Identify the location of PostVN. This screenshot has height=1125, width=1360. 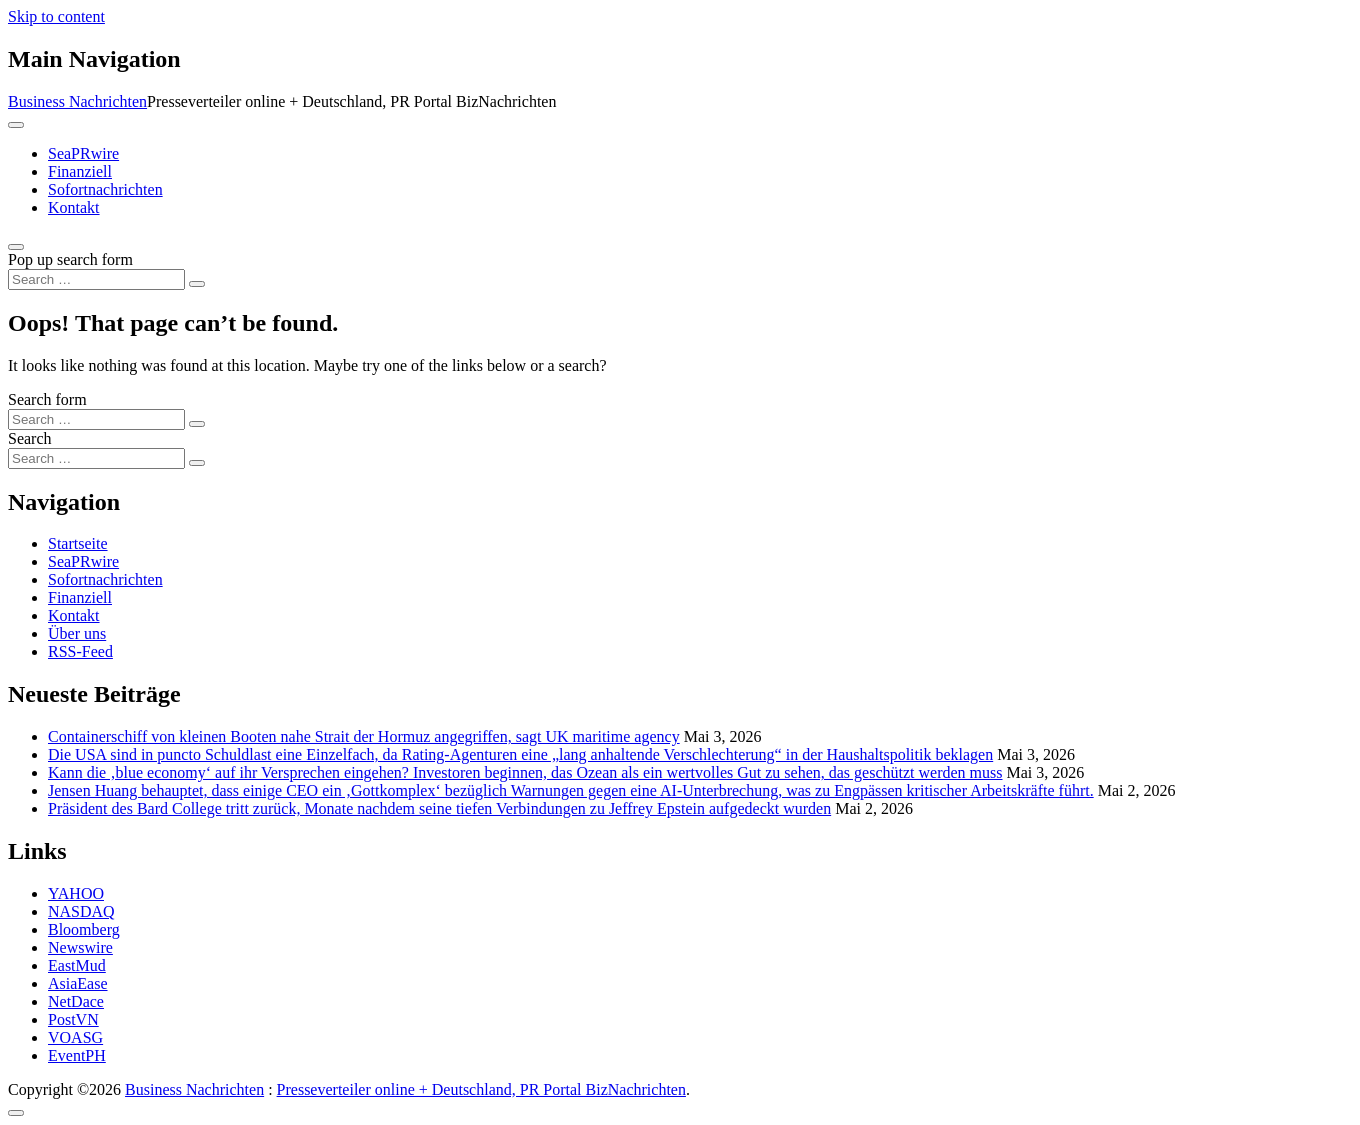
(73, 1019).